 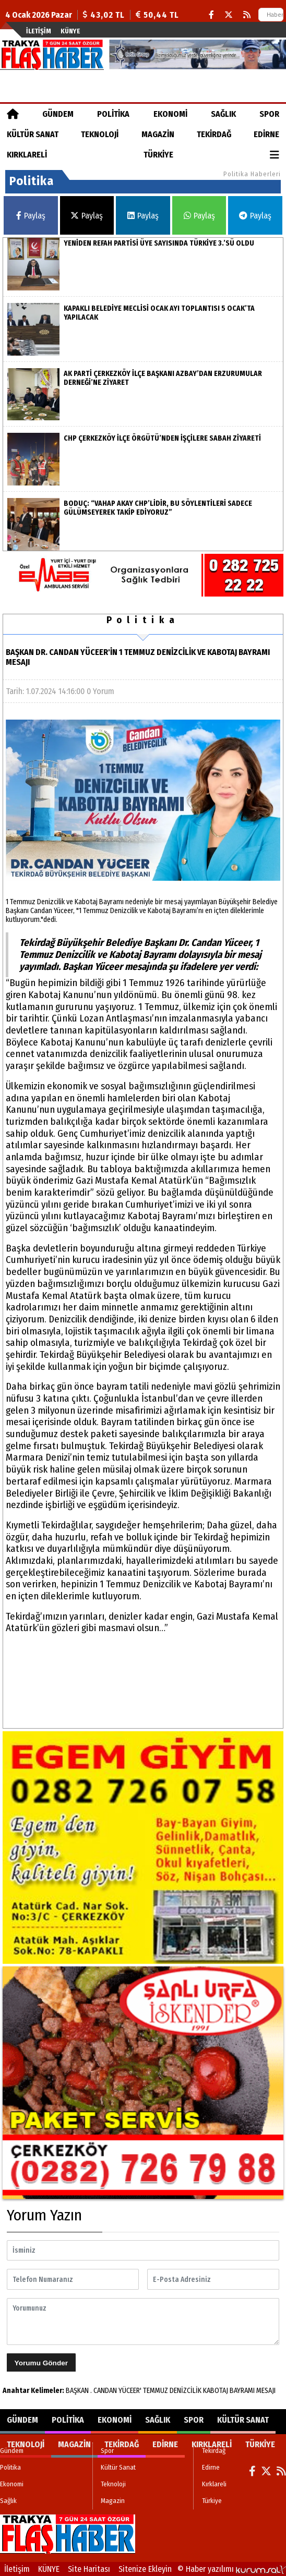 What do you see at coordinates (129, 2390) in the screenshot?
I see `YÜCEER'` at bounding box center [129, 2390].